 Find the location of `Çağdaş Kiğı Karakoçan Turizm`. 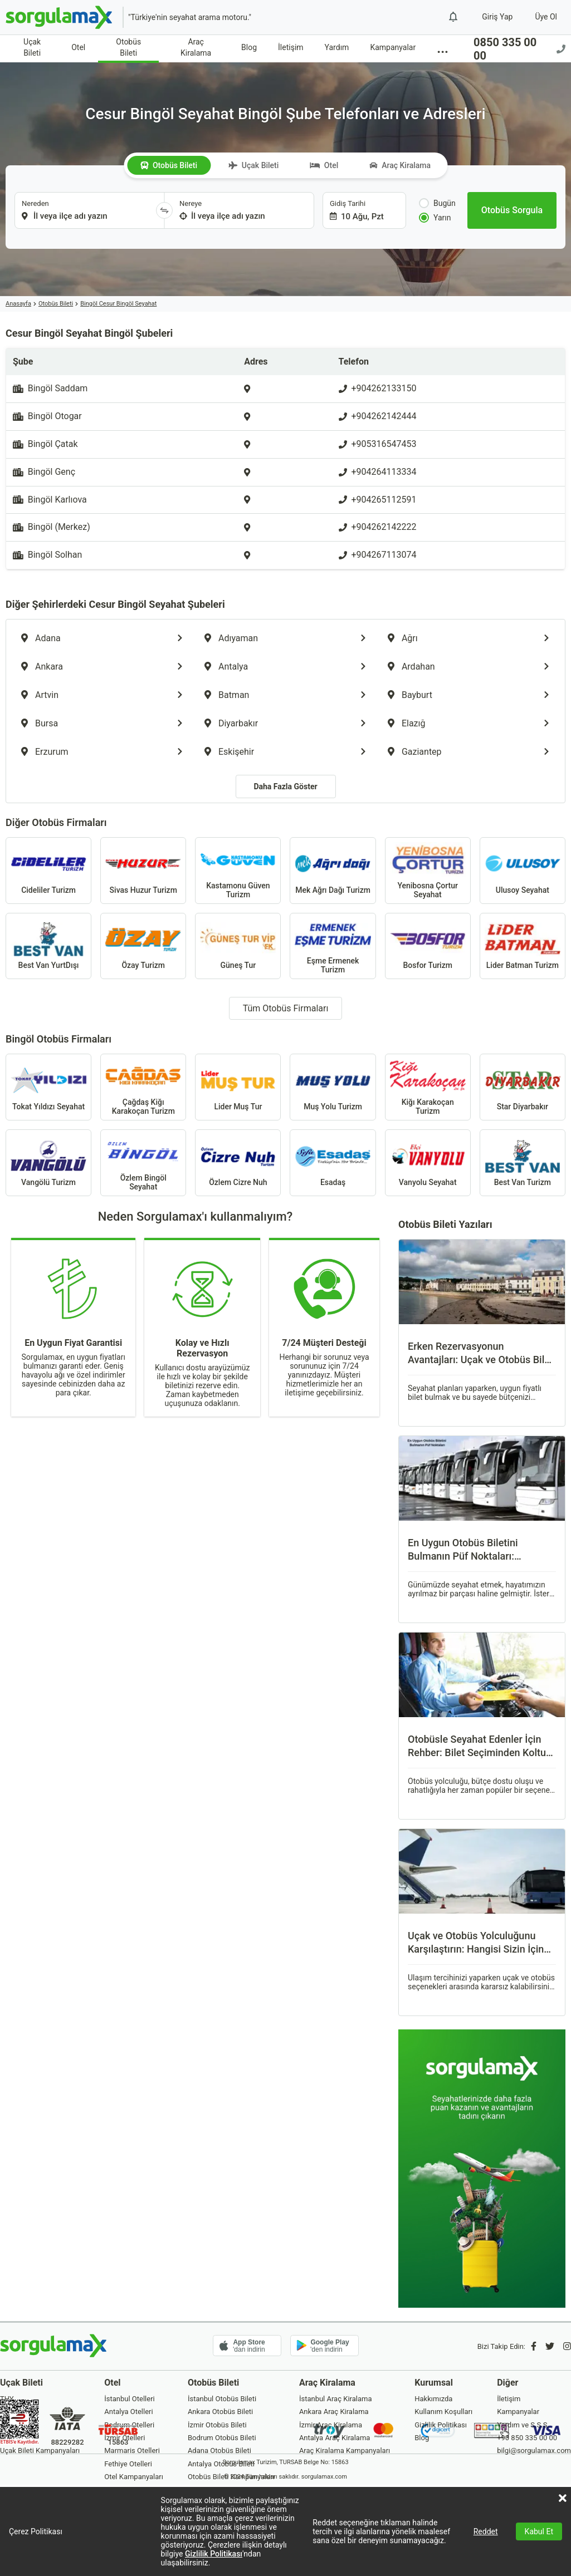

Çağdaş Kiğı Karakoçan Turizm is located at coordinates (143, 1087).